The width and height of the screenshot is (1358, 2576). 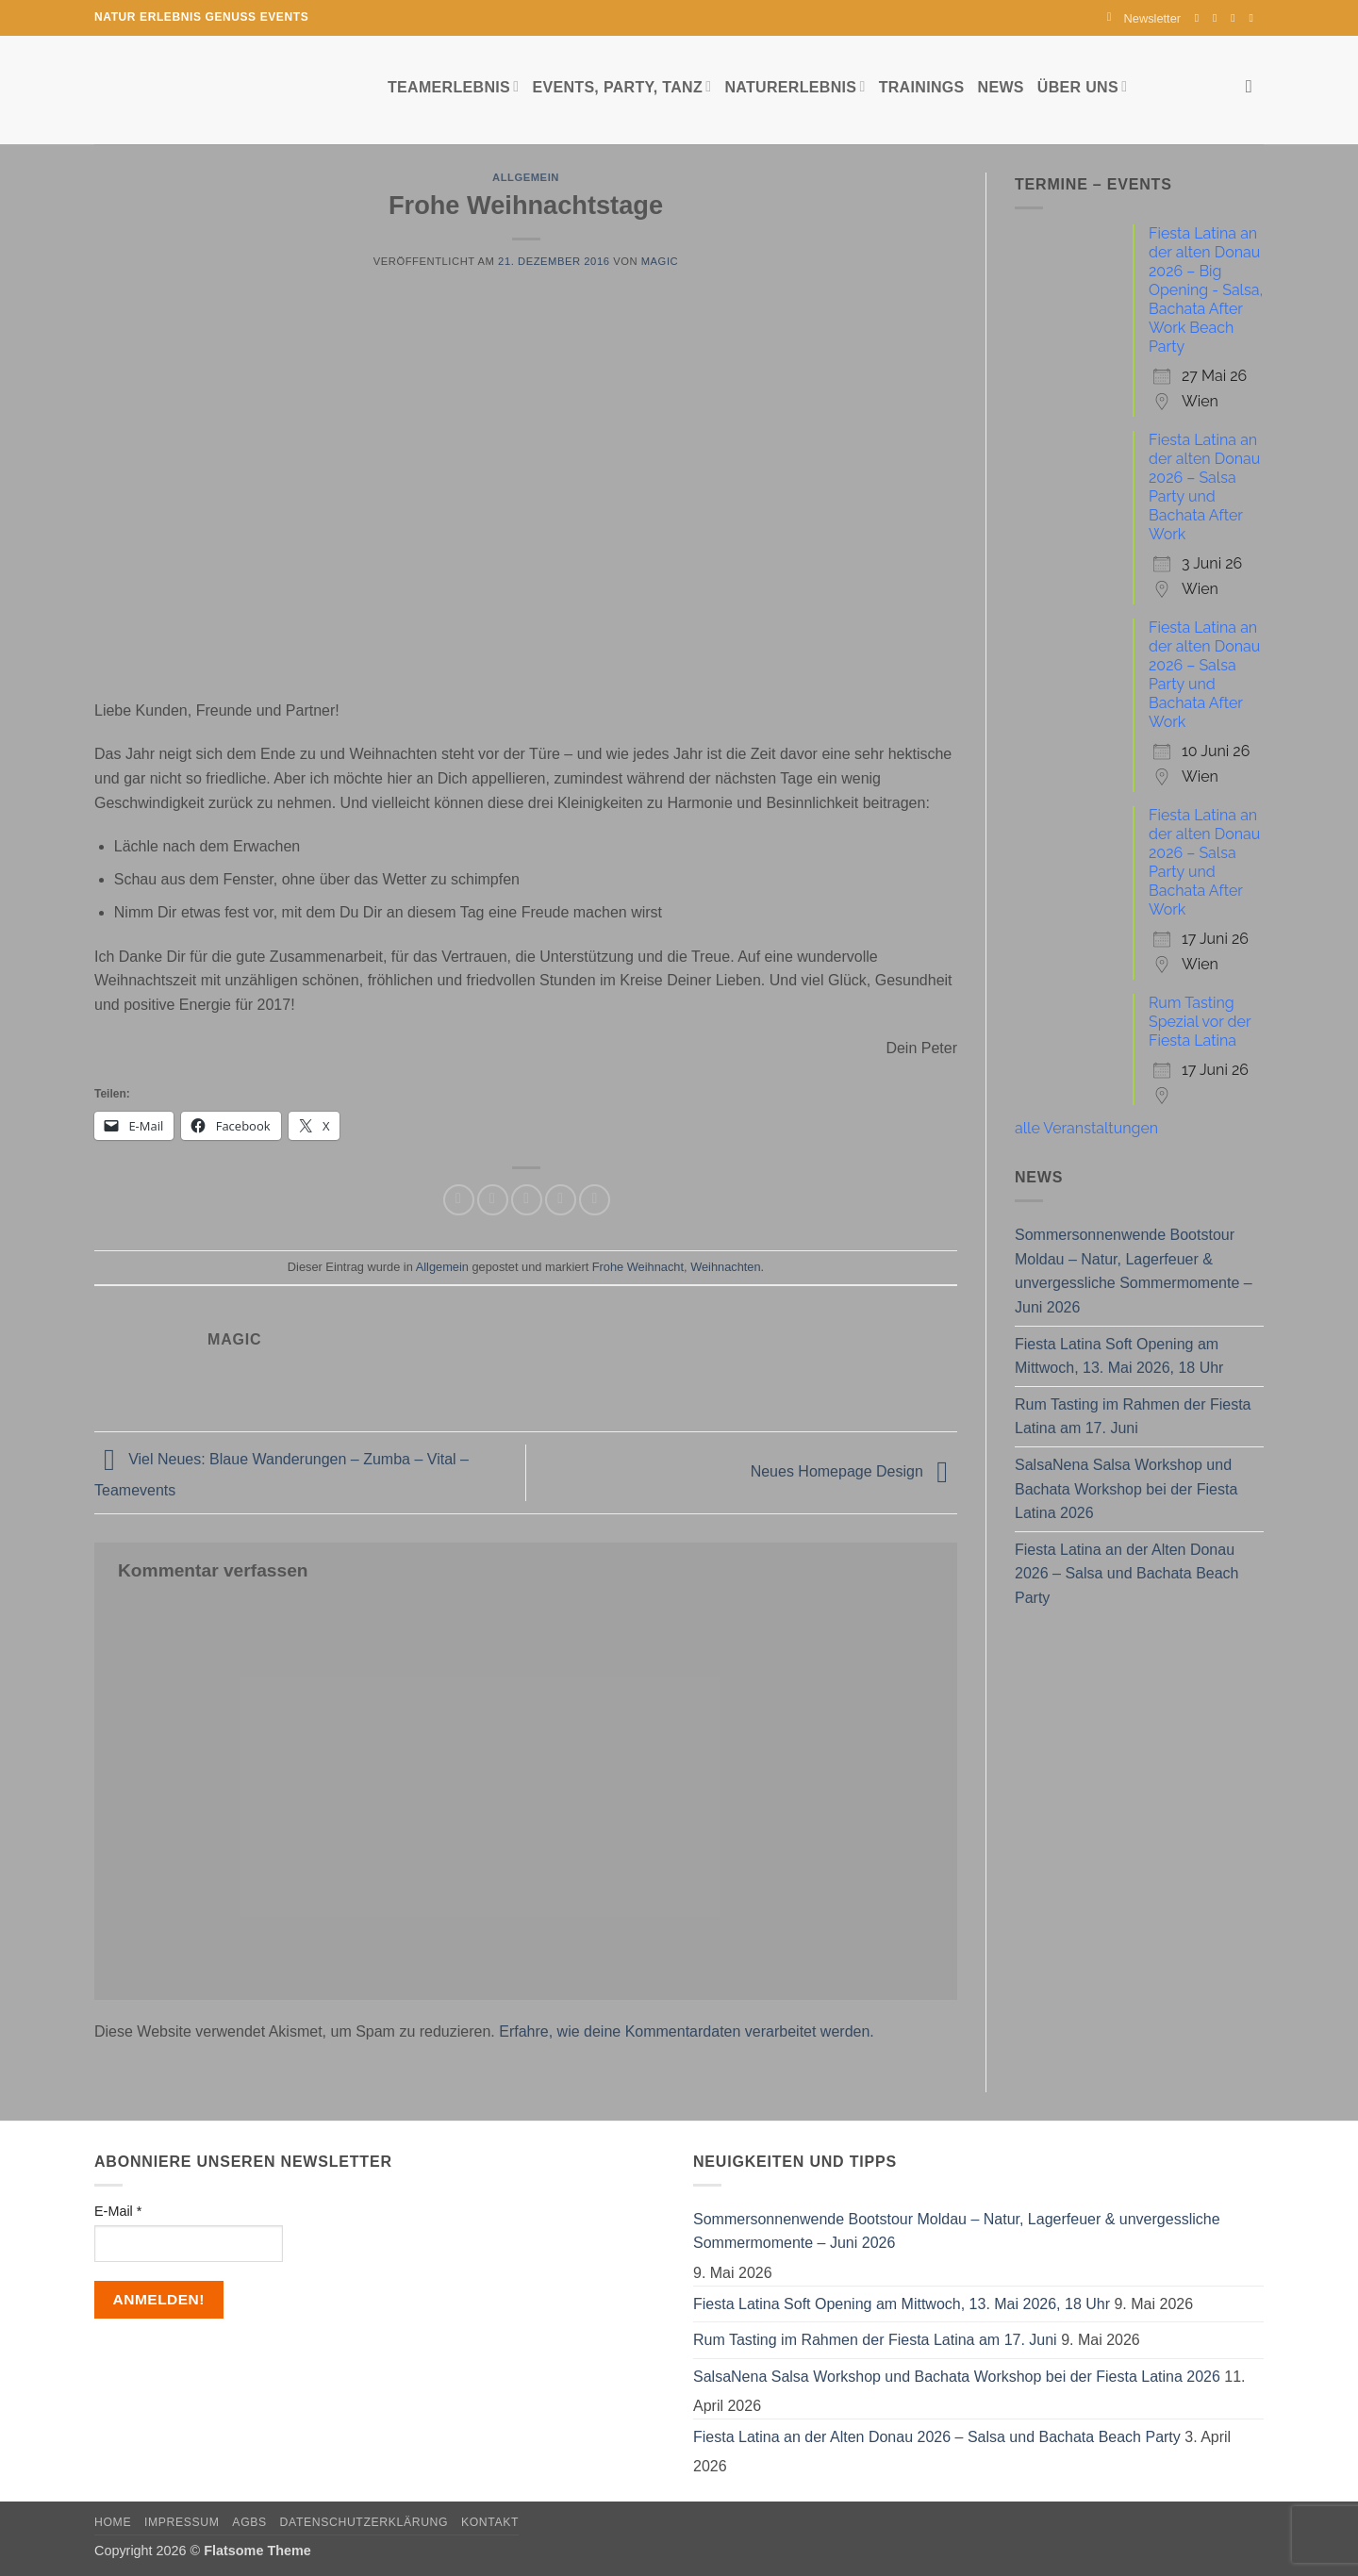 What do you see at coordinates (1126, 1489) in the screenshot?
I see `SalsaNena Salsa Workshop und Bachata Workshop bei der Fiesta Latina 2026` at bounding box center [1126, 1489].